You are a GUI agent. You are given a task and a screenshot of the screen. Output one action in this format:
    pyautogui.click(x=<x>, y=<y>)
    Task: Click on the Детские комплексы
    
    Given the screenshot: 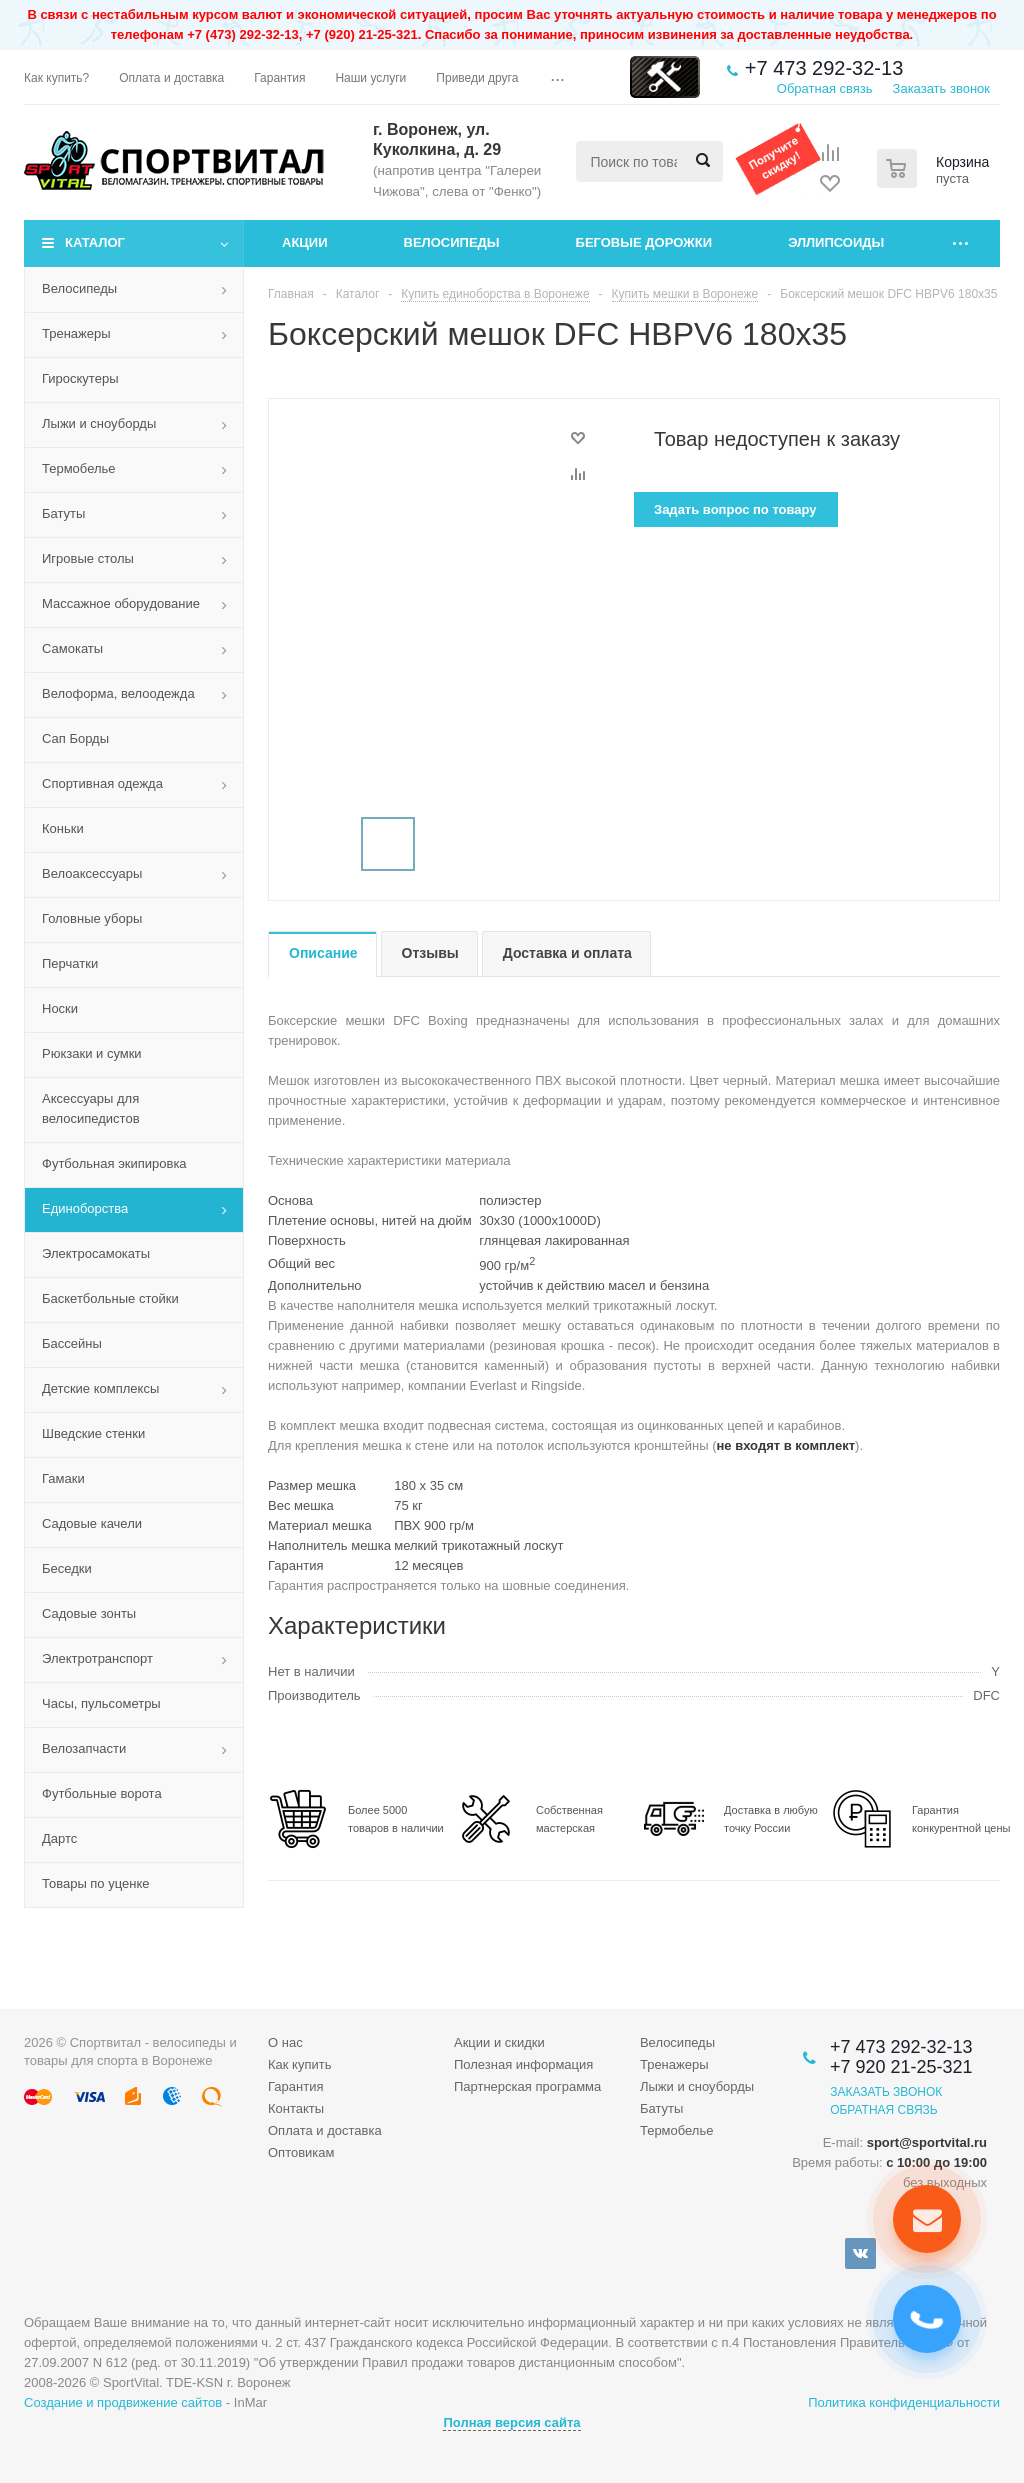 What is the action you would take?
    pyautogui.click(x=100, y=1388)
    